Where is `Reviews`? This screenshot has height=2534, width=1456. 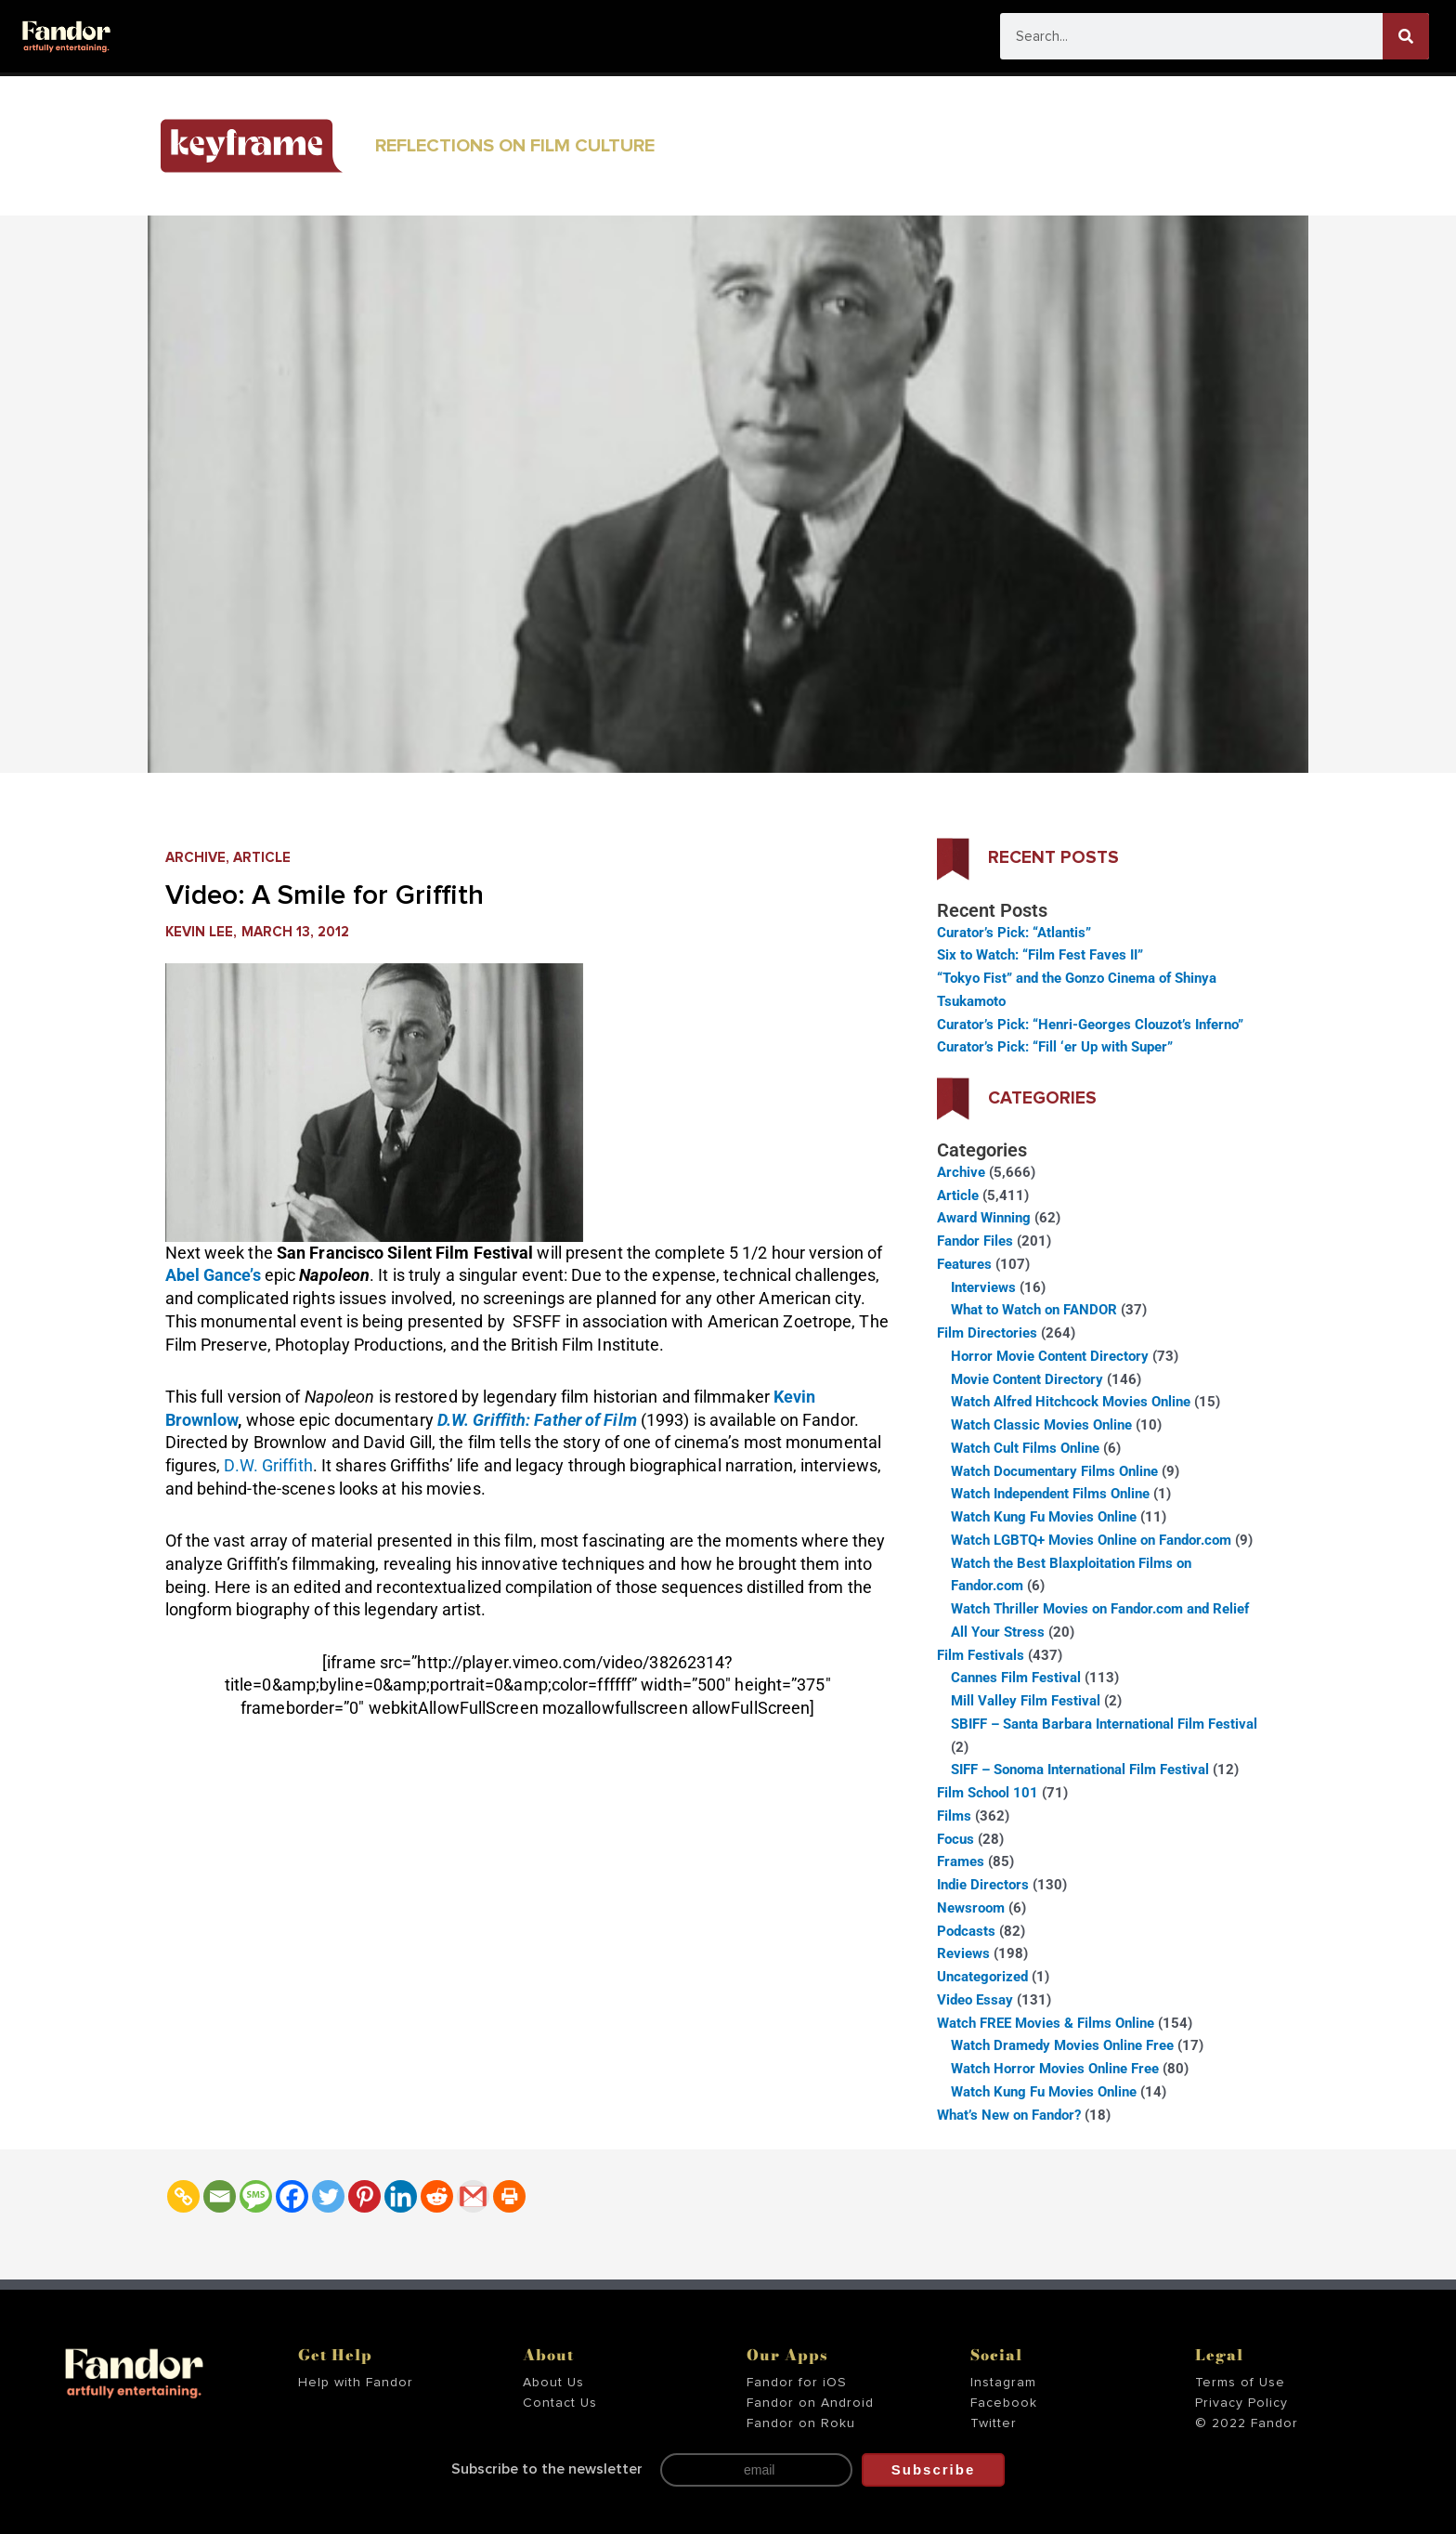
Reviews is located at coordinates (963, 1953).